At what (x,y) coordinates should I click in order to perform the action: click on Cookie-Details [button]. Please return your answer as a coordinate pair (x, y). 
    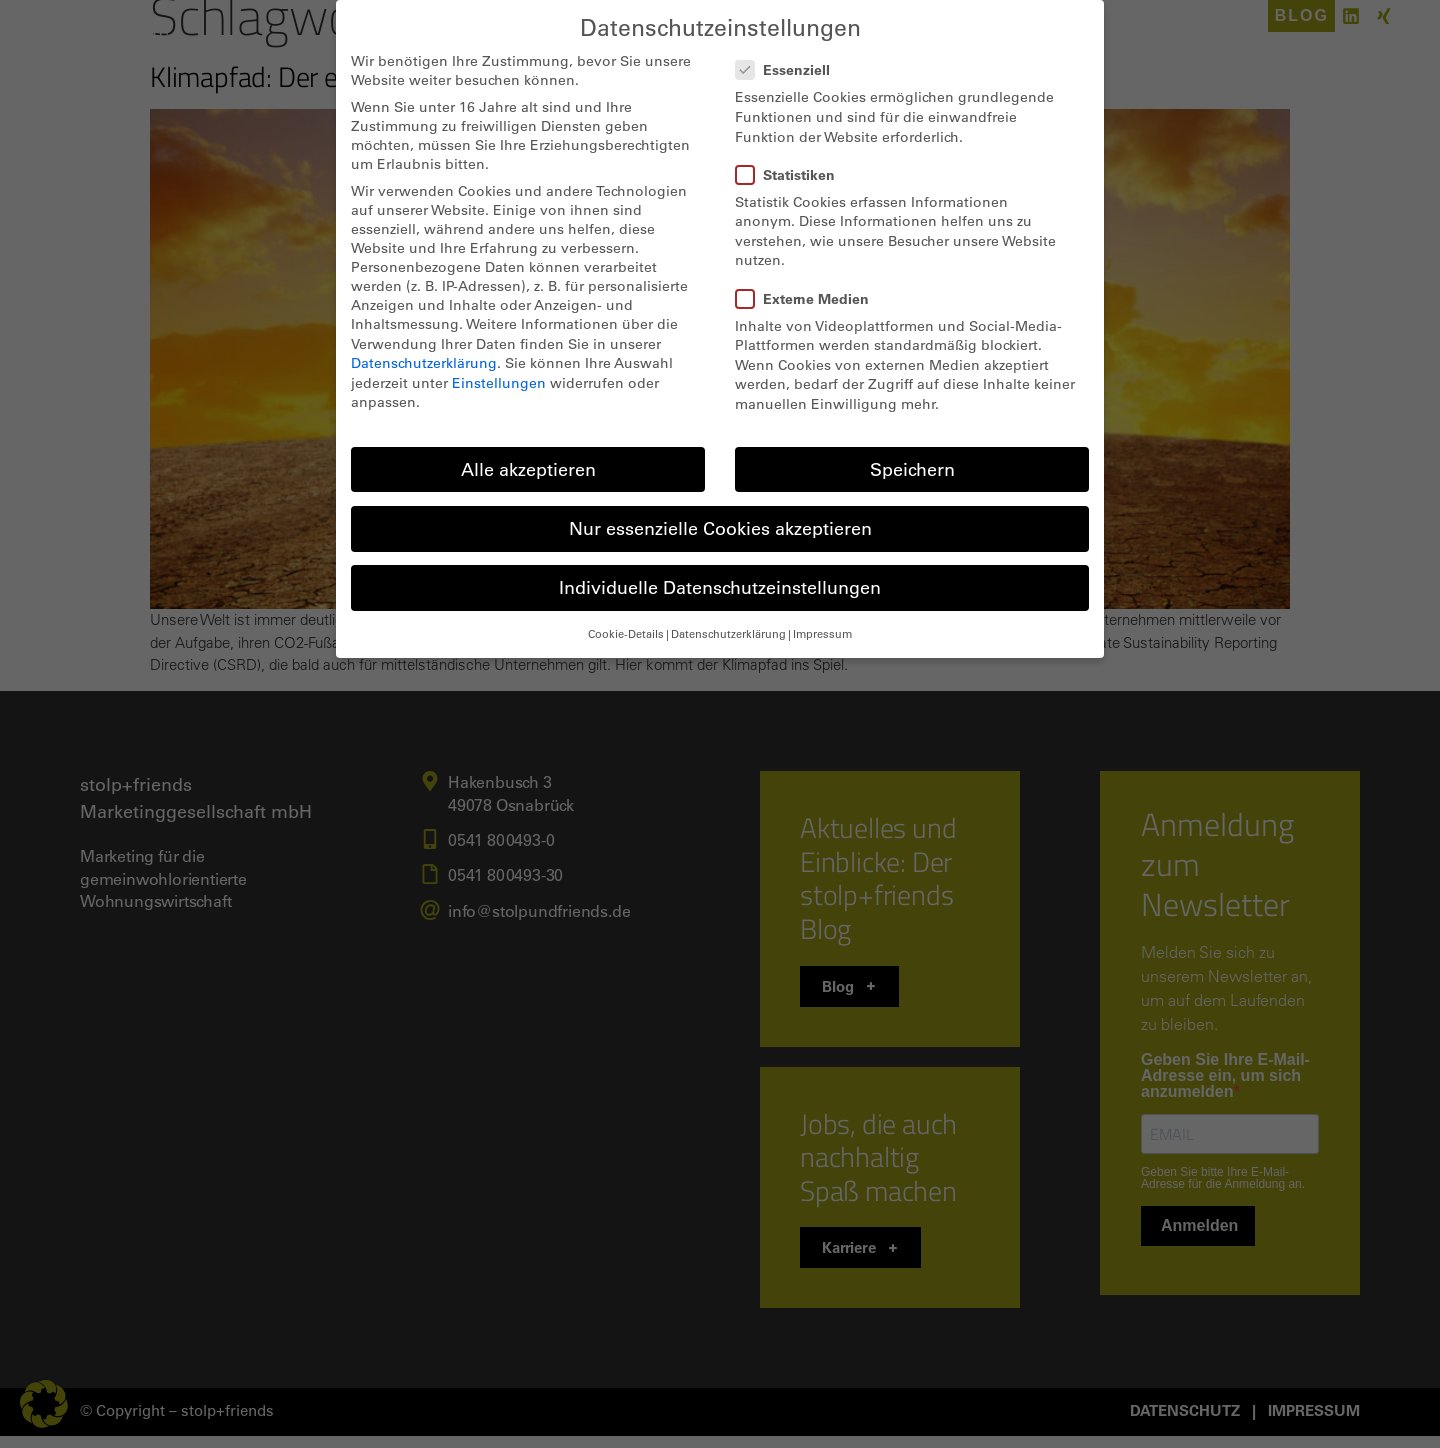
    Looking at the image, I should click on (626, 634).